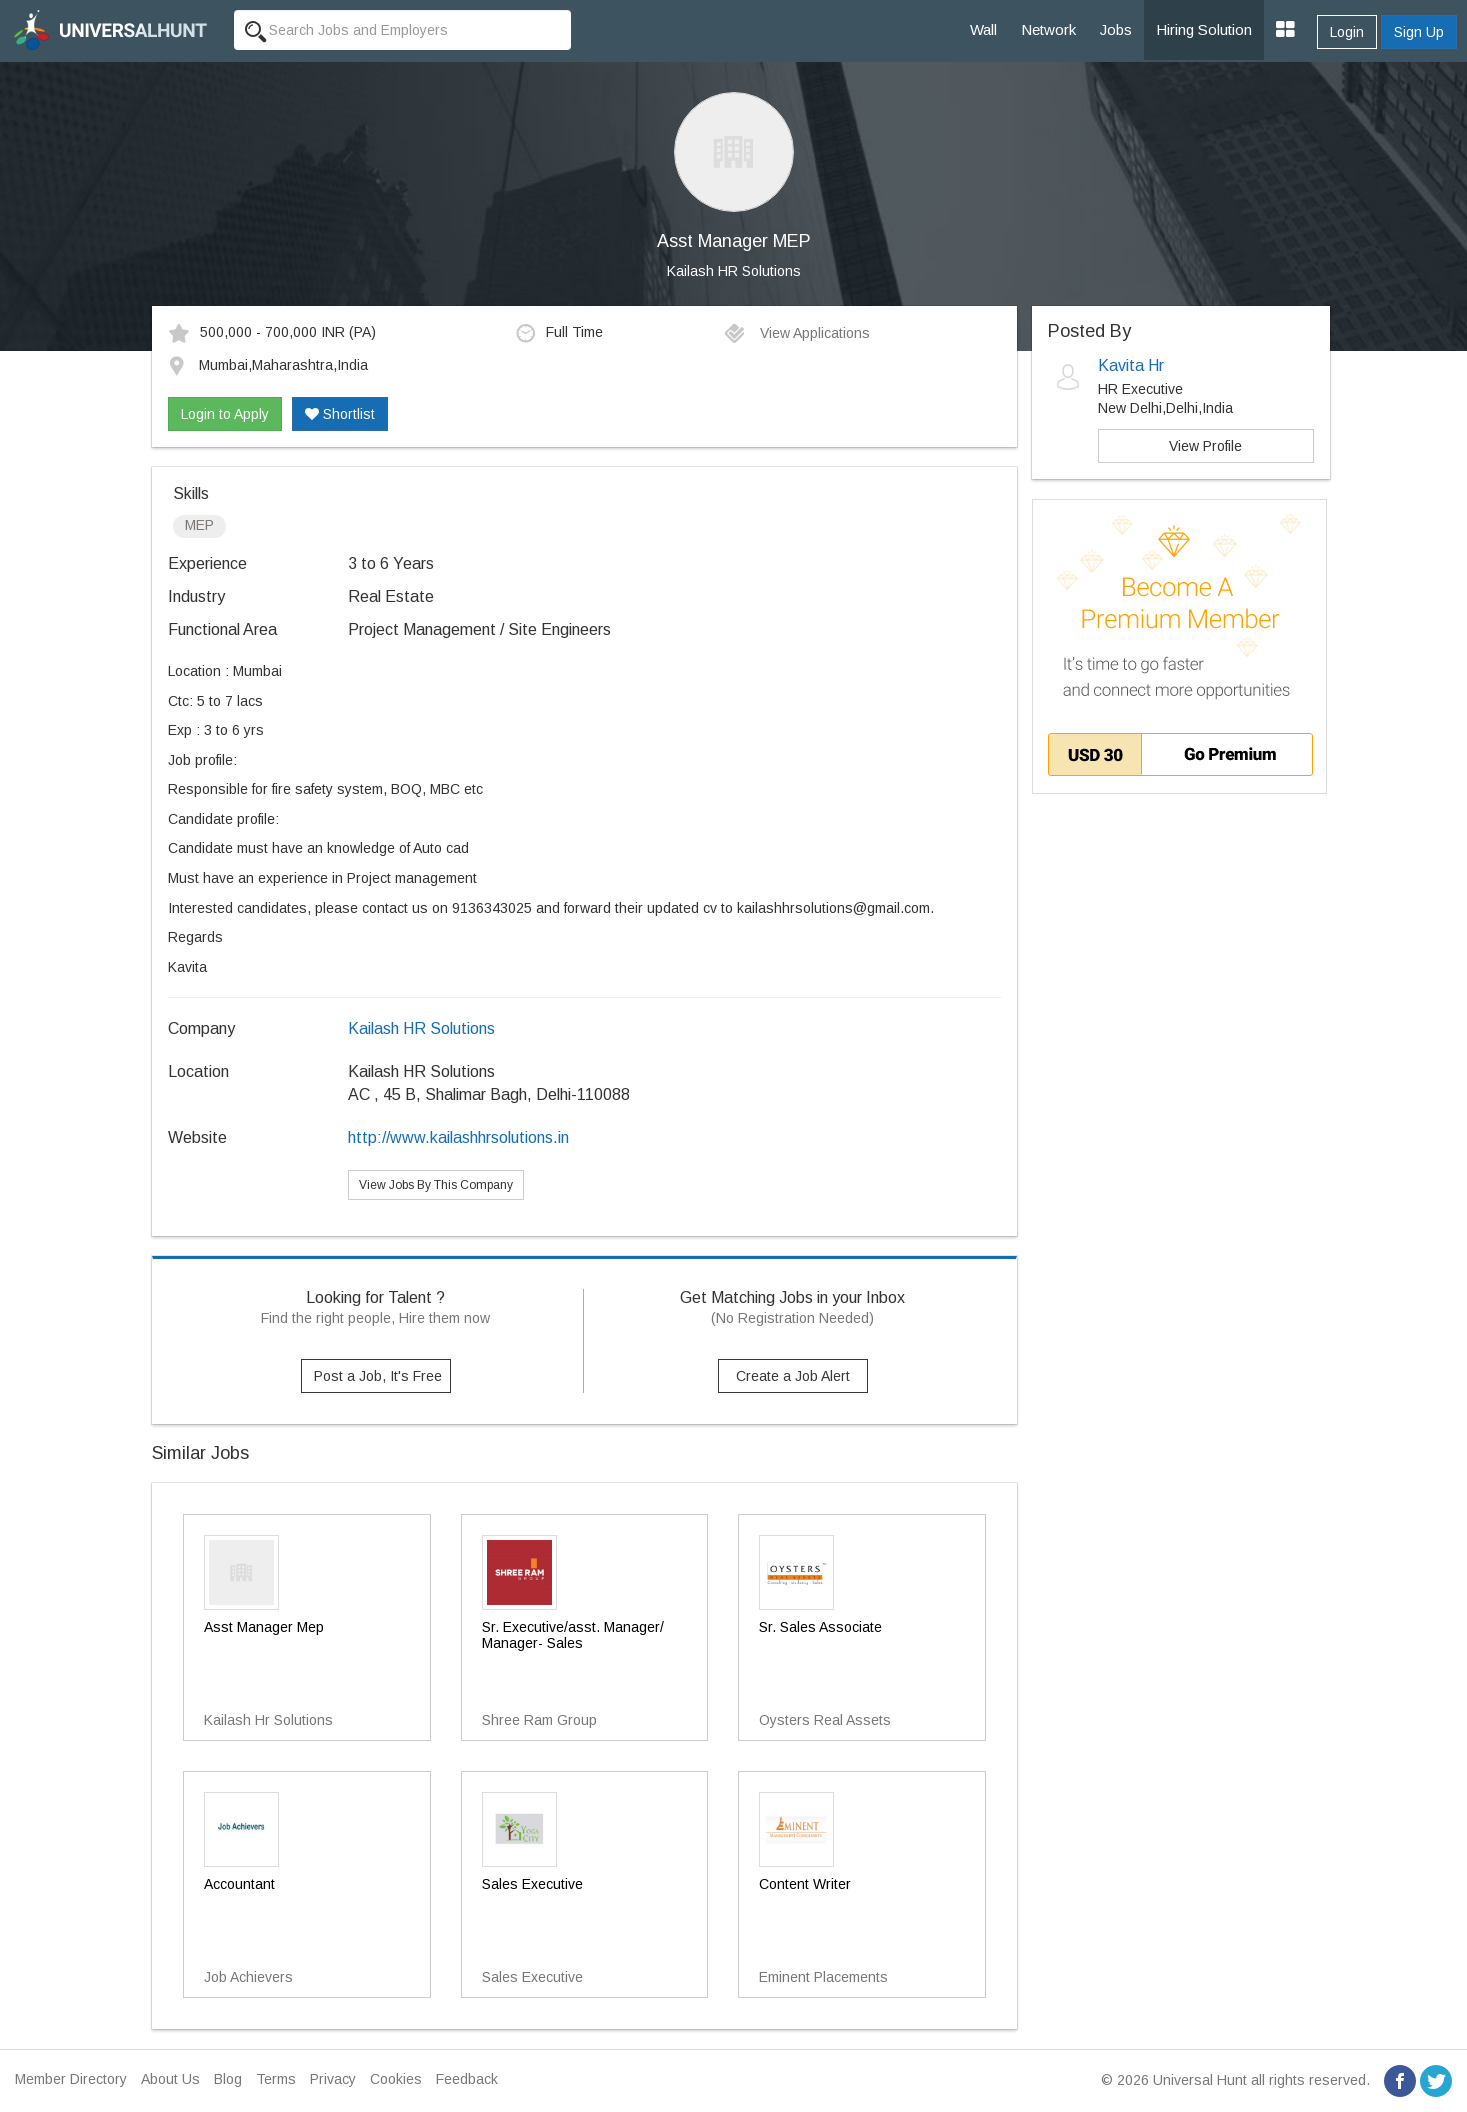 The height and width of the screenshot is (2112, 1467). I want to click on About Us, so click(170, 2079).